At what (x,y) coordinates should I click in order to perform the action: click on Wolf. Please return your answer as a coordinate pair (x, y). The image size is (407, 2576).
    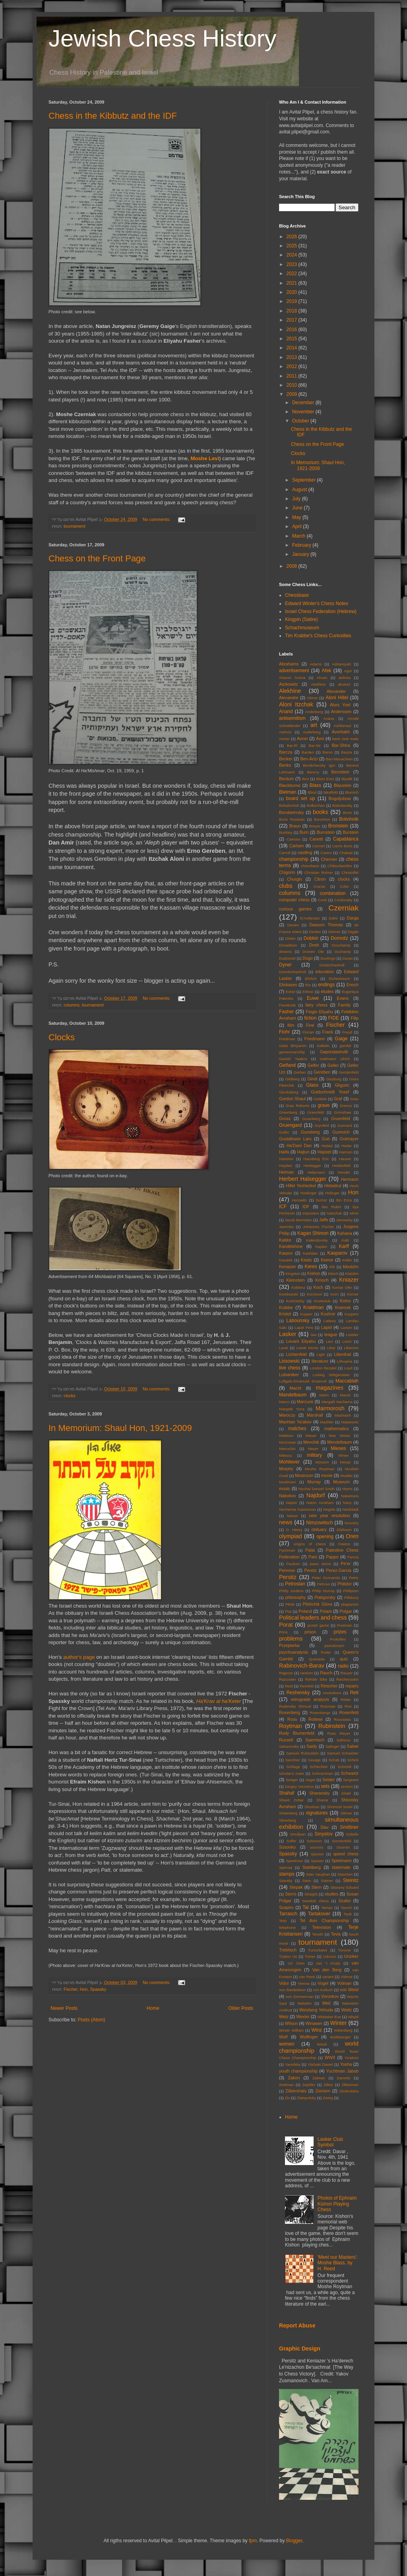
    Looking at the image, I should click on (283, 2036).